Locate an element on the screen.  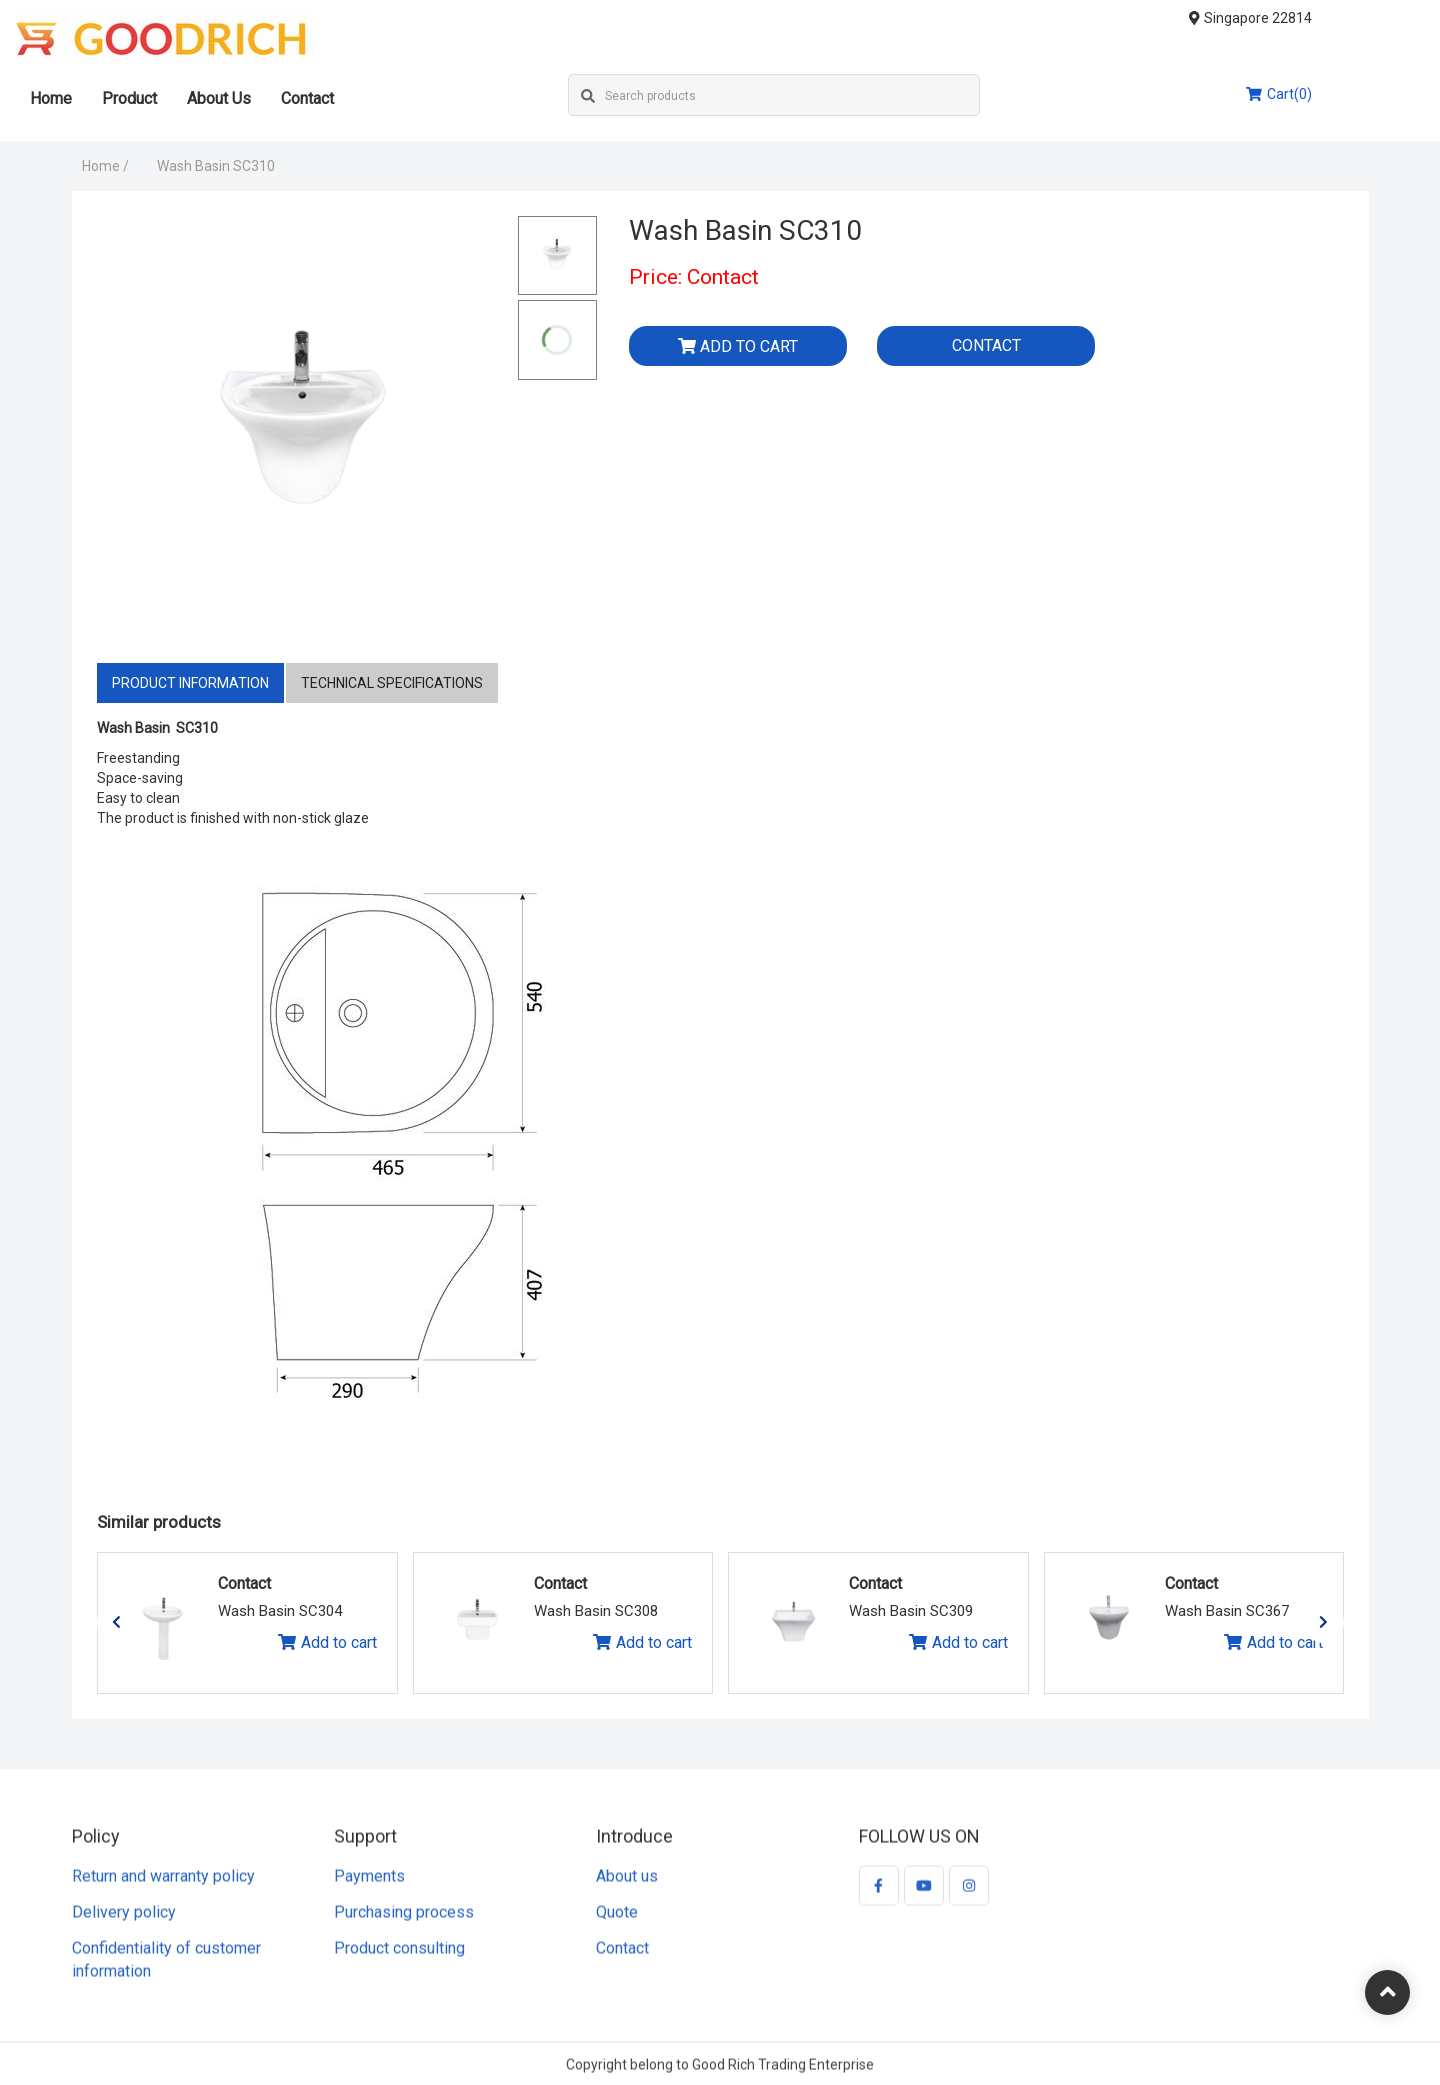
Wash Basin SC310 is located at coordinates (216, 166).